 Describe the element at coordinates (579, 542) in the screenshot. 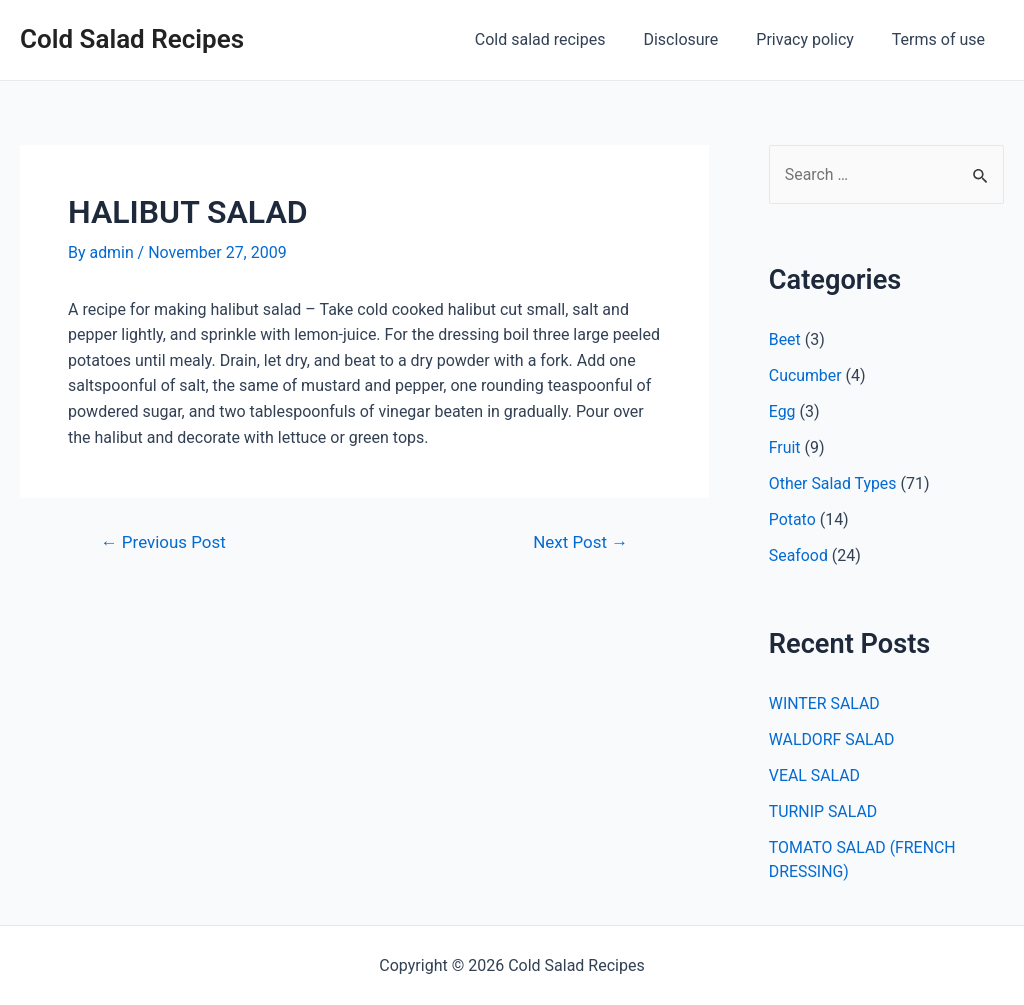

I see `Next Post` at that location.